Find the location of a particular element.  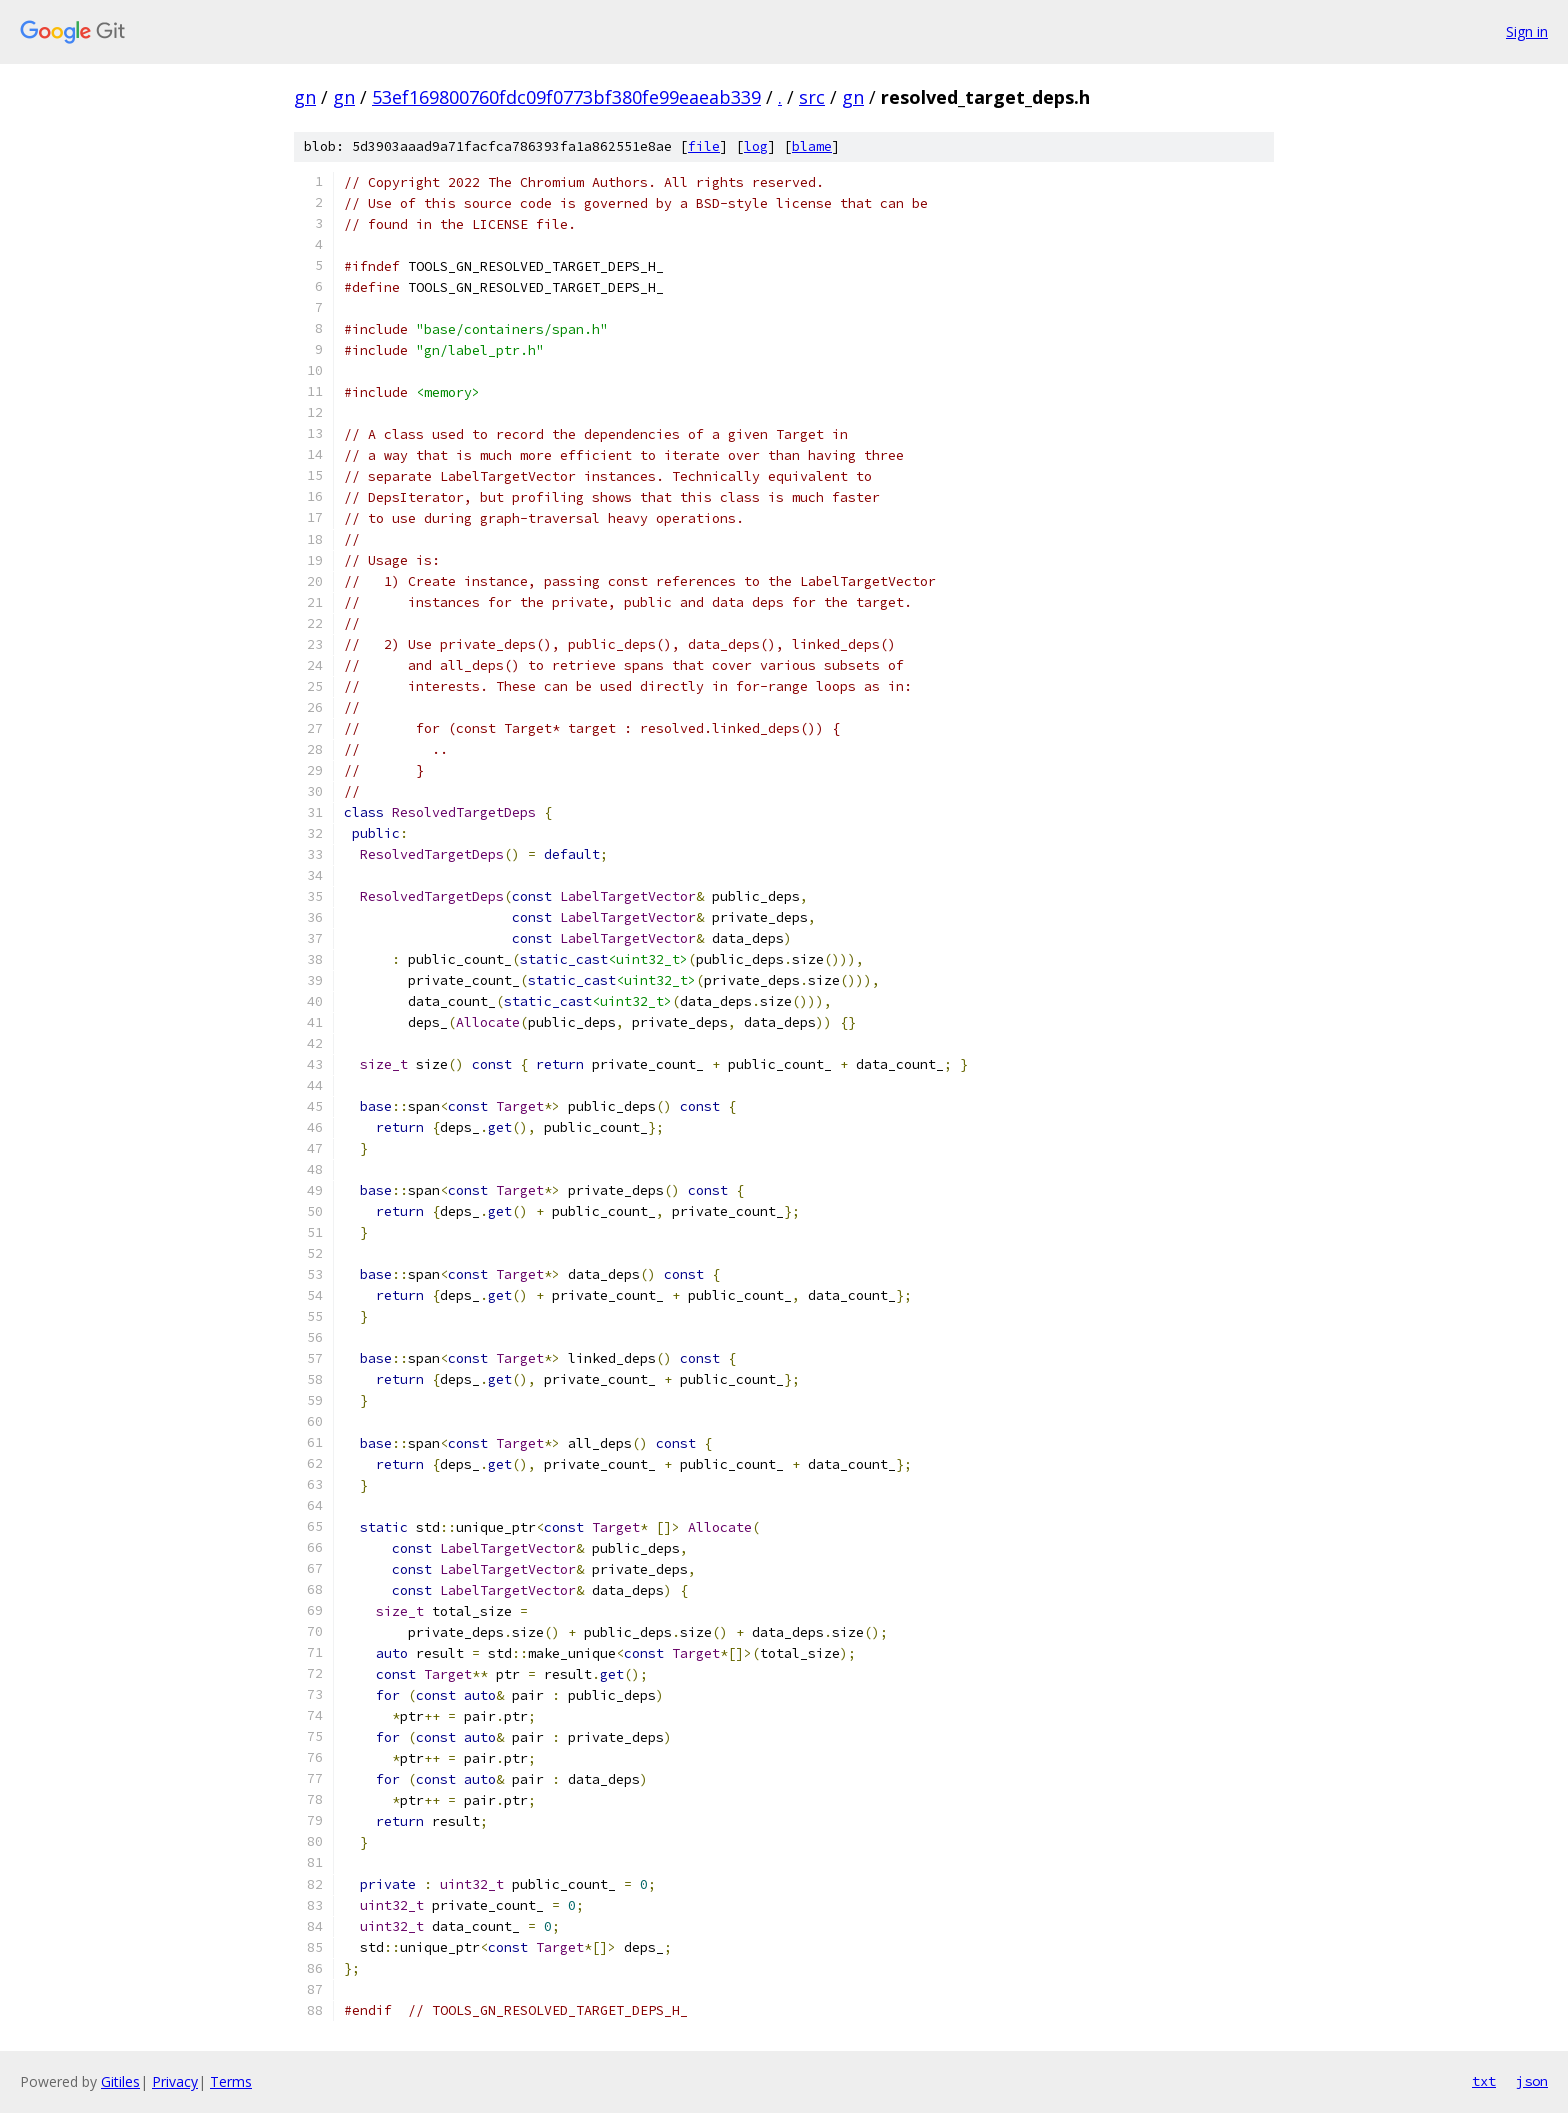

txt is located at coordinates (1484, 2081).